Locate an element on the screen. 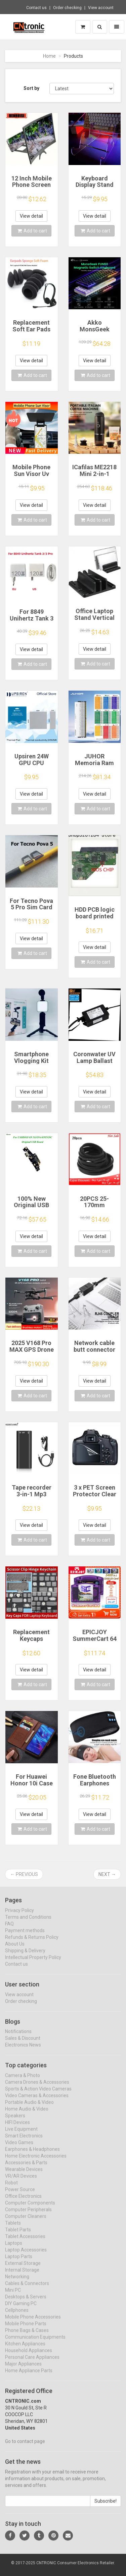 Image resolution: width=126 pixels, height=2576 pixels. Camera & Photo is located at coordinates (22, 2081).